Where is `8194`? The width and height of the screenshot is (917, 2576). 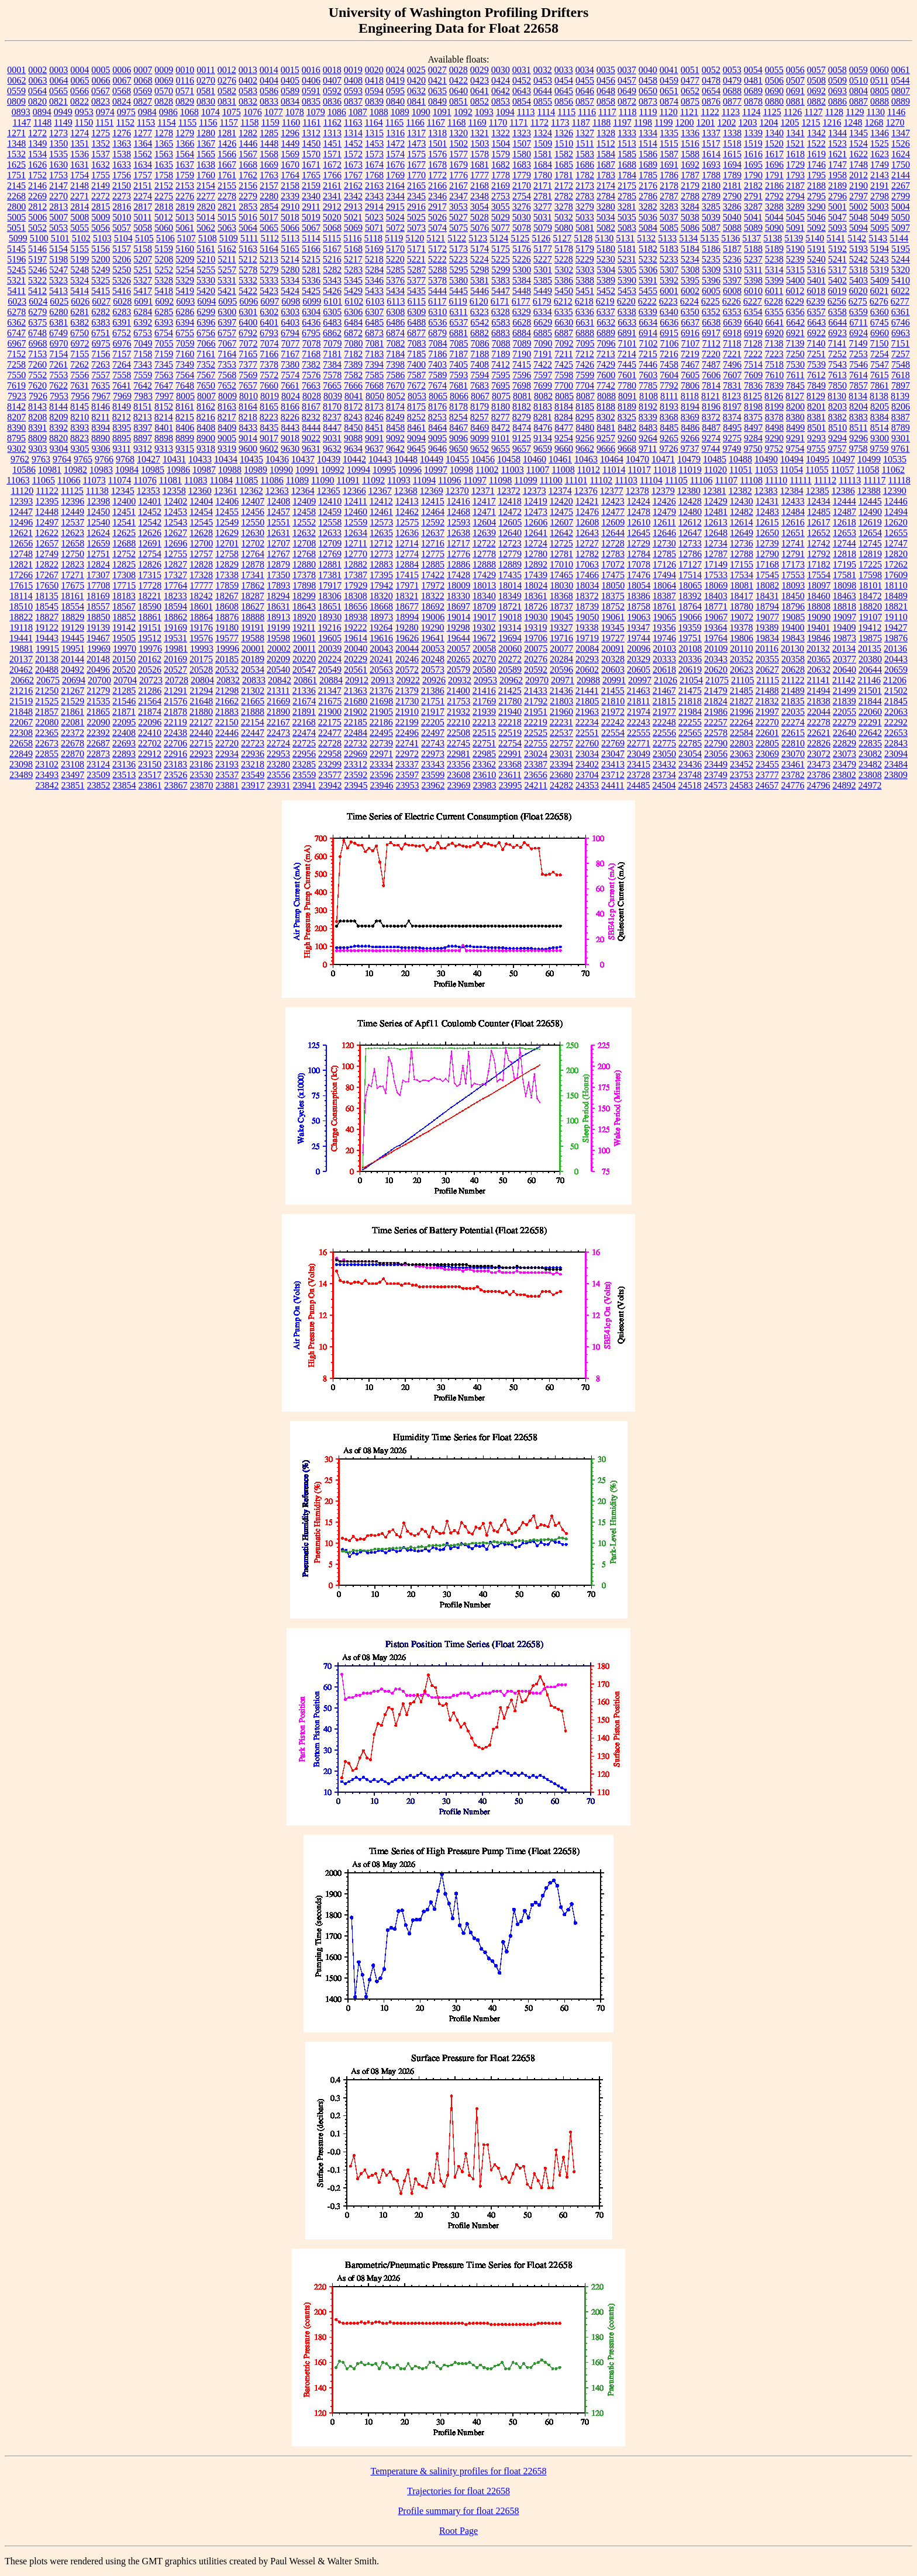 8194 is located at coordinates (690, 407).